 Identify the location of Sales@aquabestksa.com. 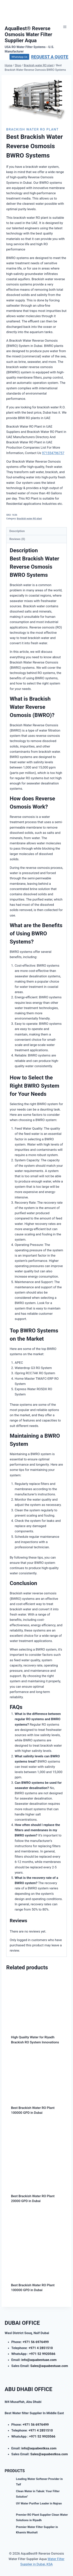
(49, 2454).